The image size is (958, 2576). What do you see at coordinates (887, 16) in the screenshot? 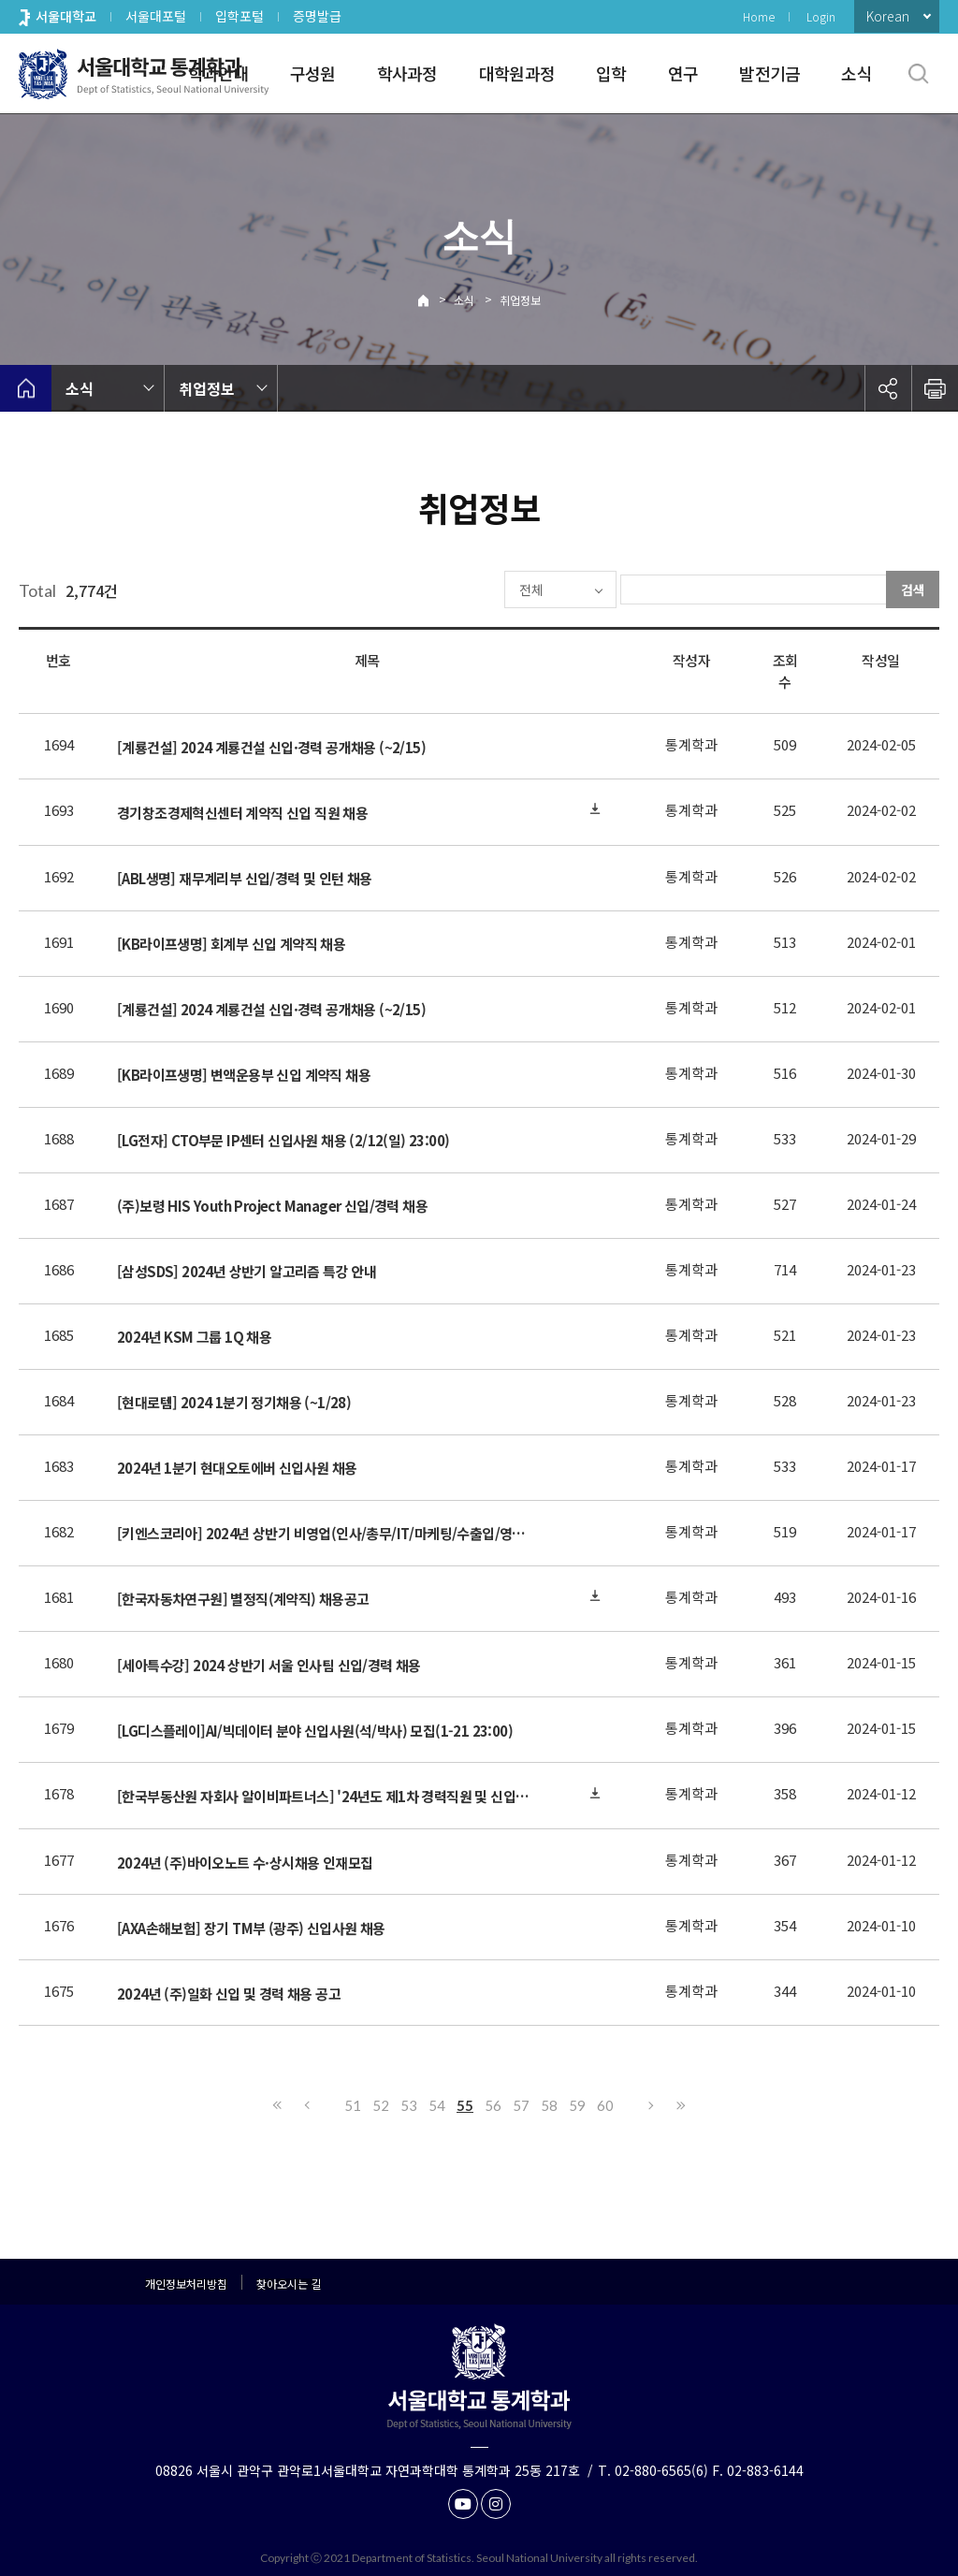
I see `Korean` at bounding box center [887, 16].